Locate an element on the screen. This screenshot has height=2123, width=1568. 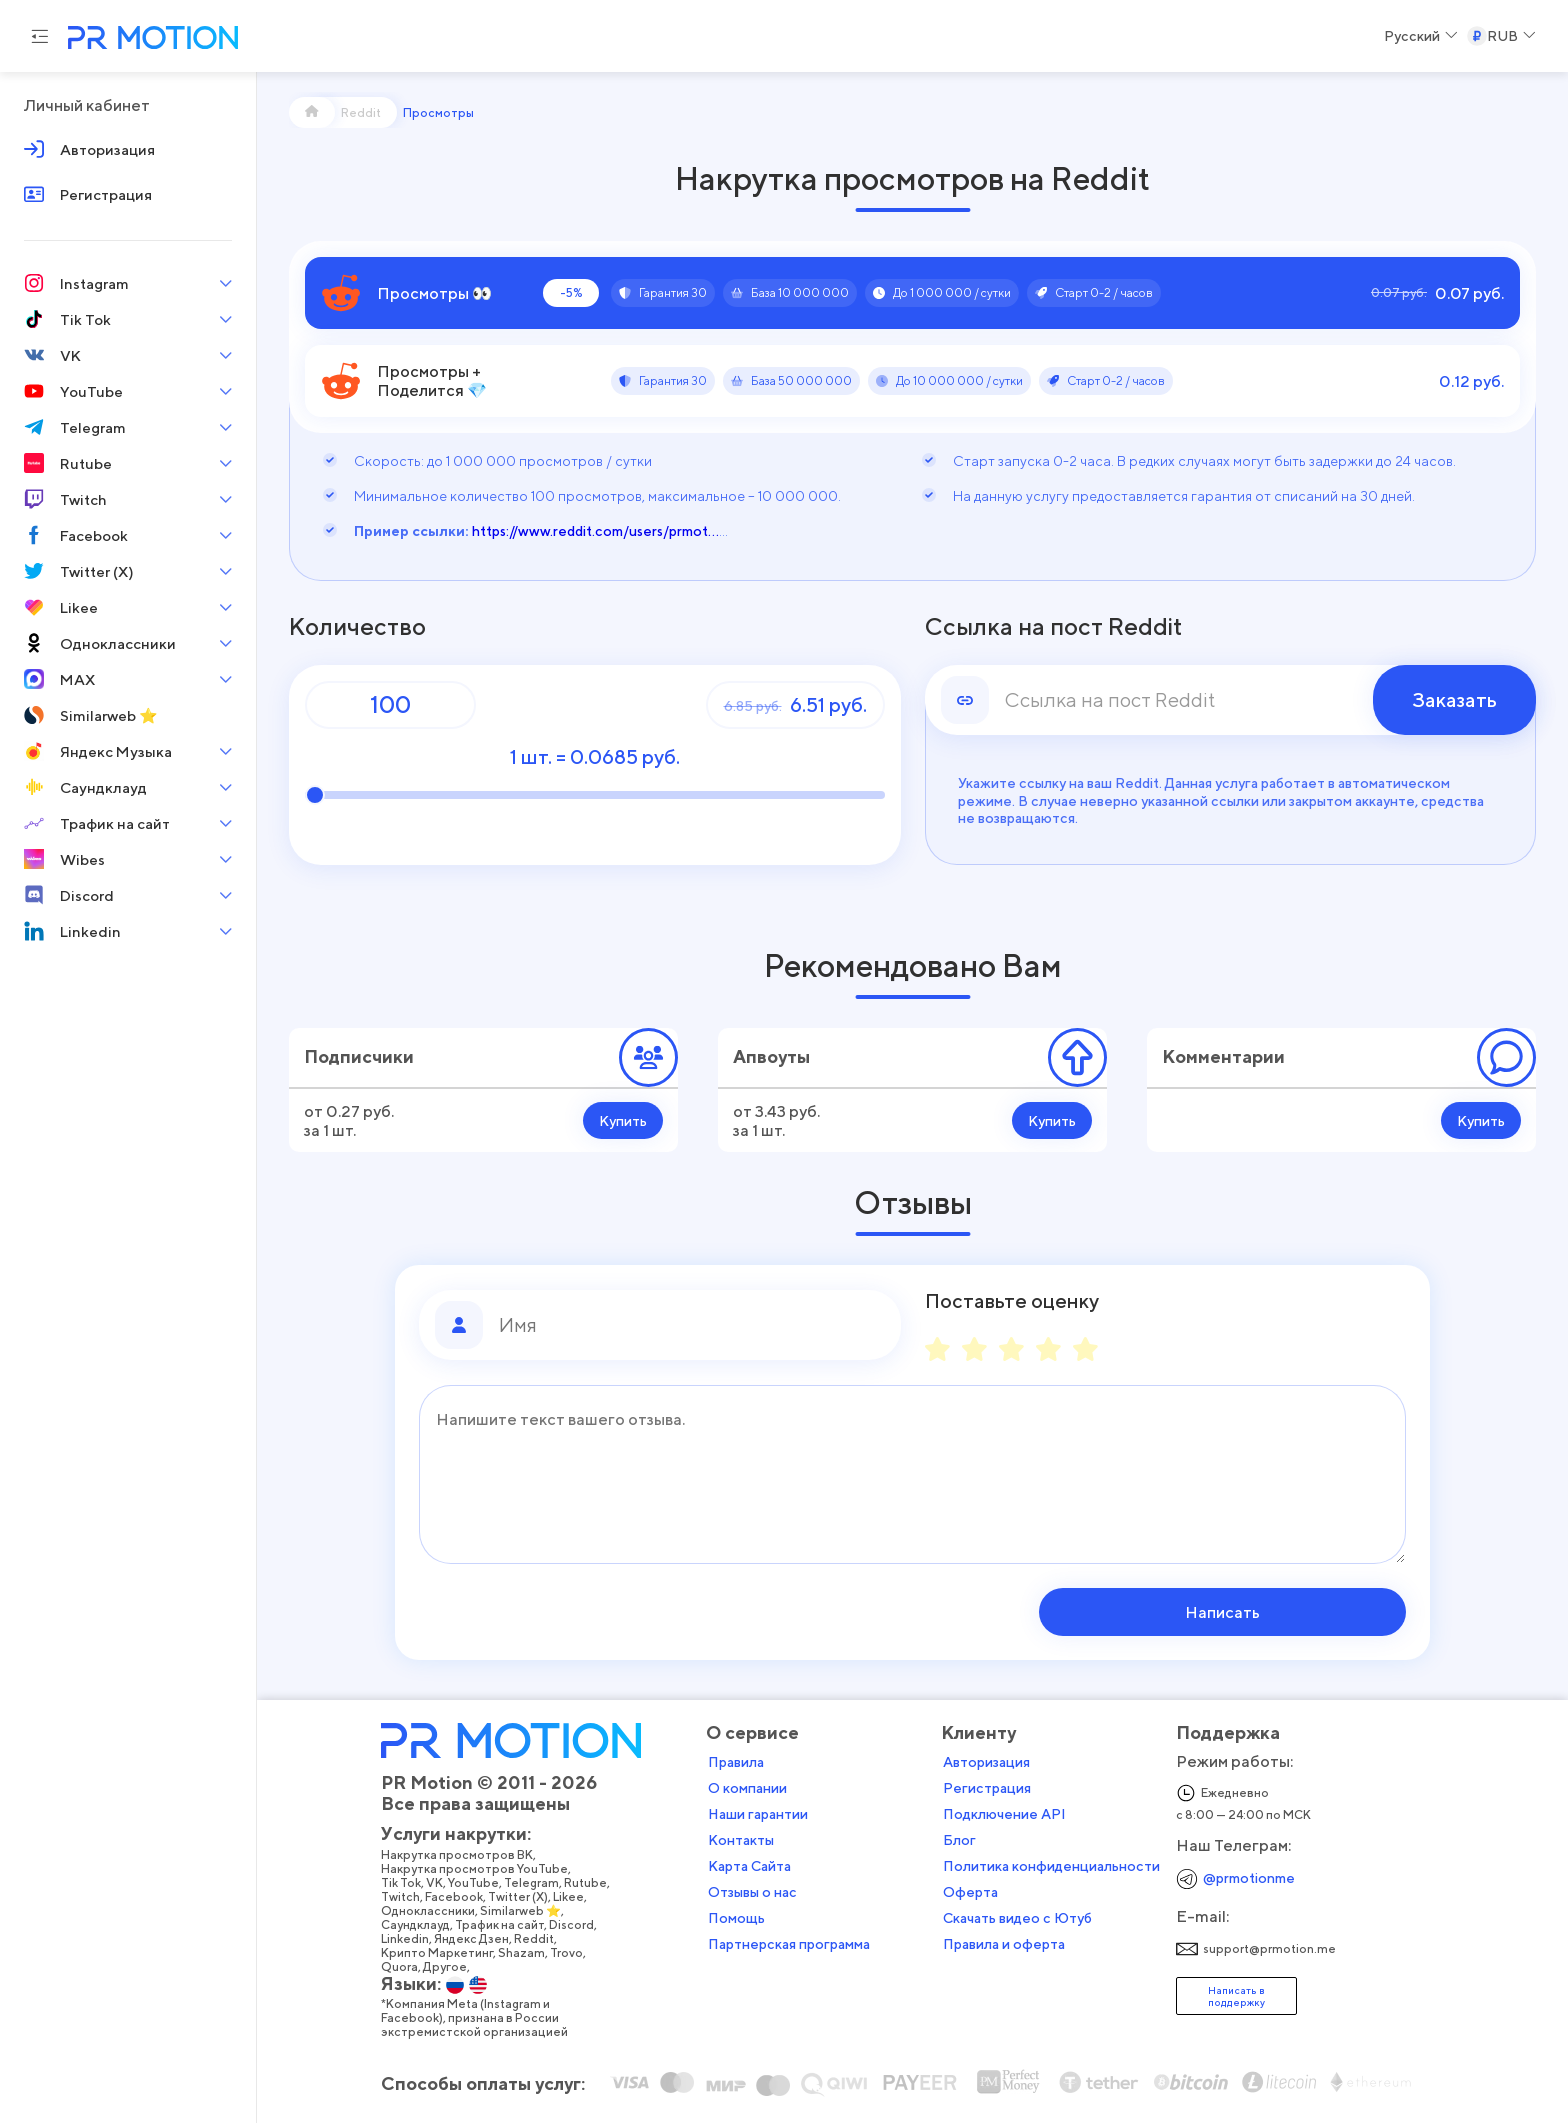
https://www.reddit.com/users/prmot... is located at coordinates (595, 530).